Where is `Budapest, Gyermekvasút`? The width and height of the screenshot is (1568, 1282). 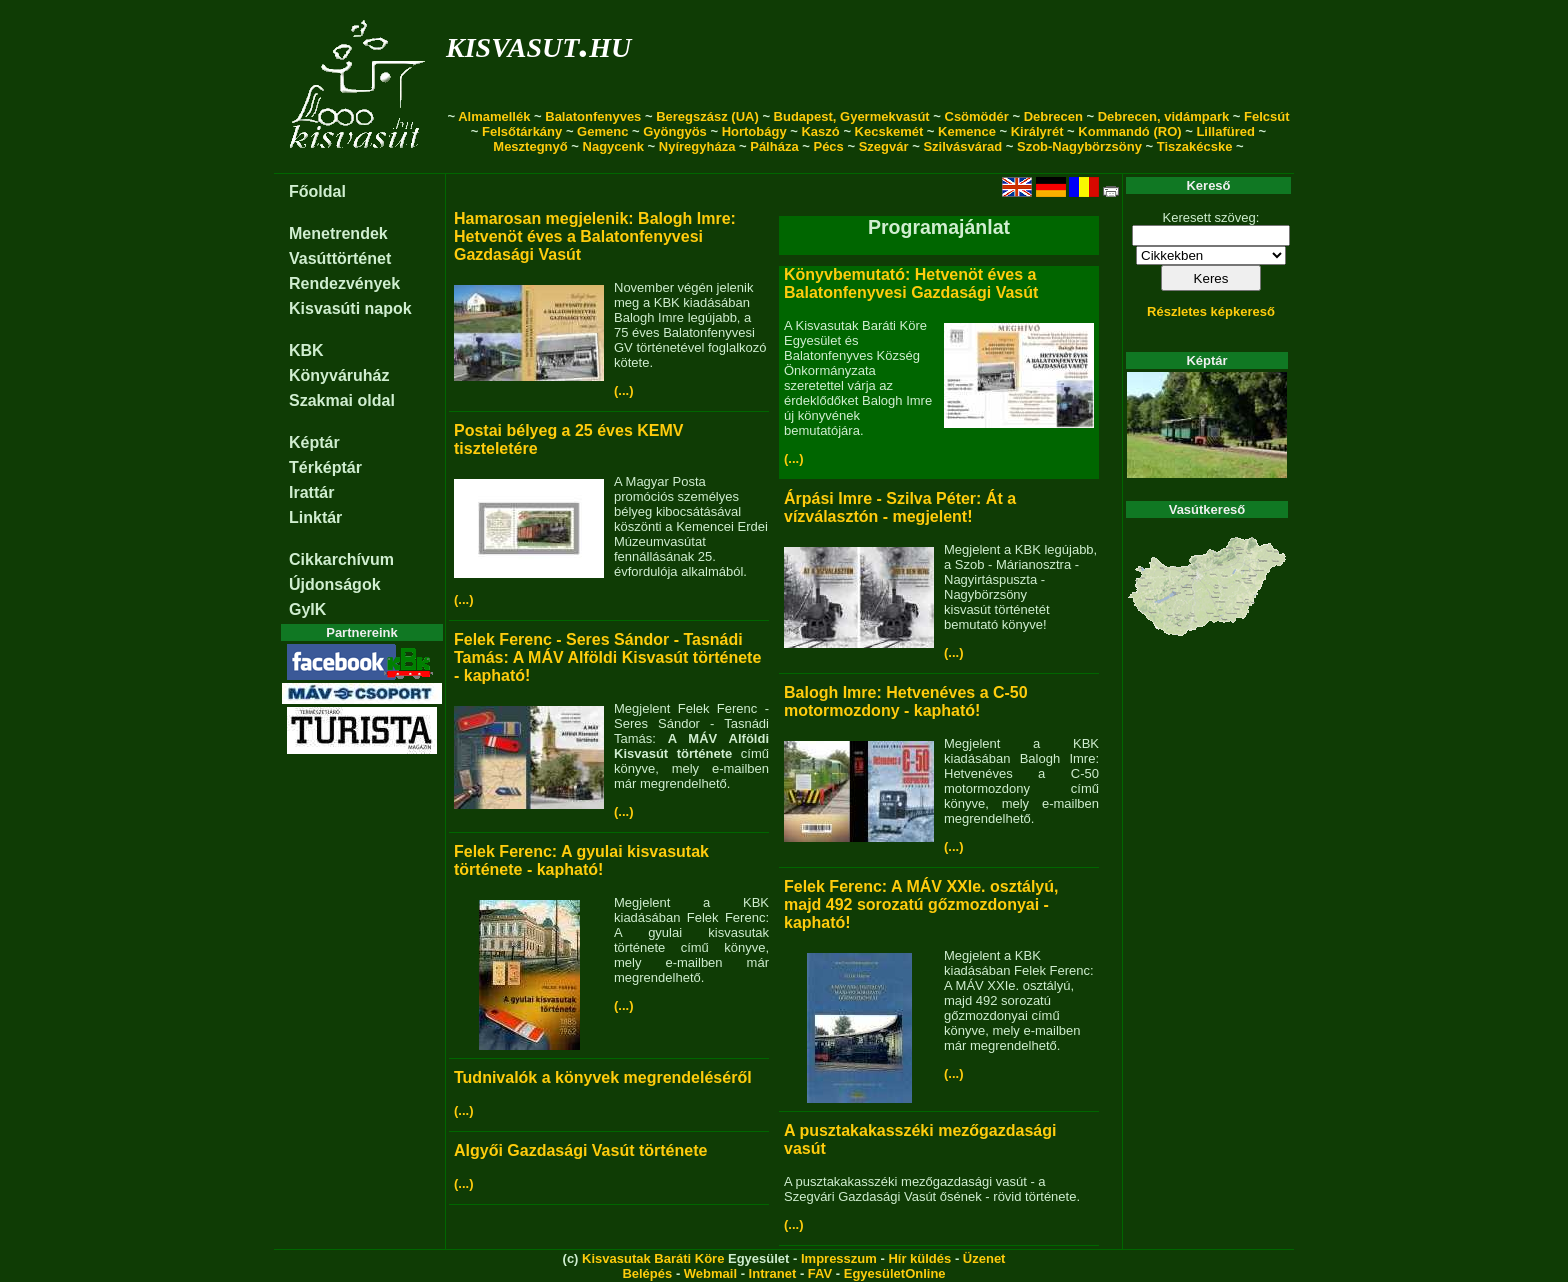
Budapest, Gyermekvasút is located at coordinates (852, 116).